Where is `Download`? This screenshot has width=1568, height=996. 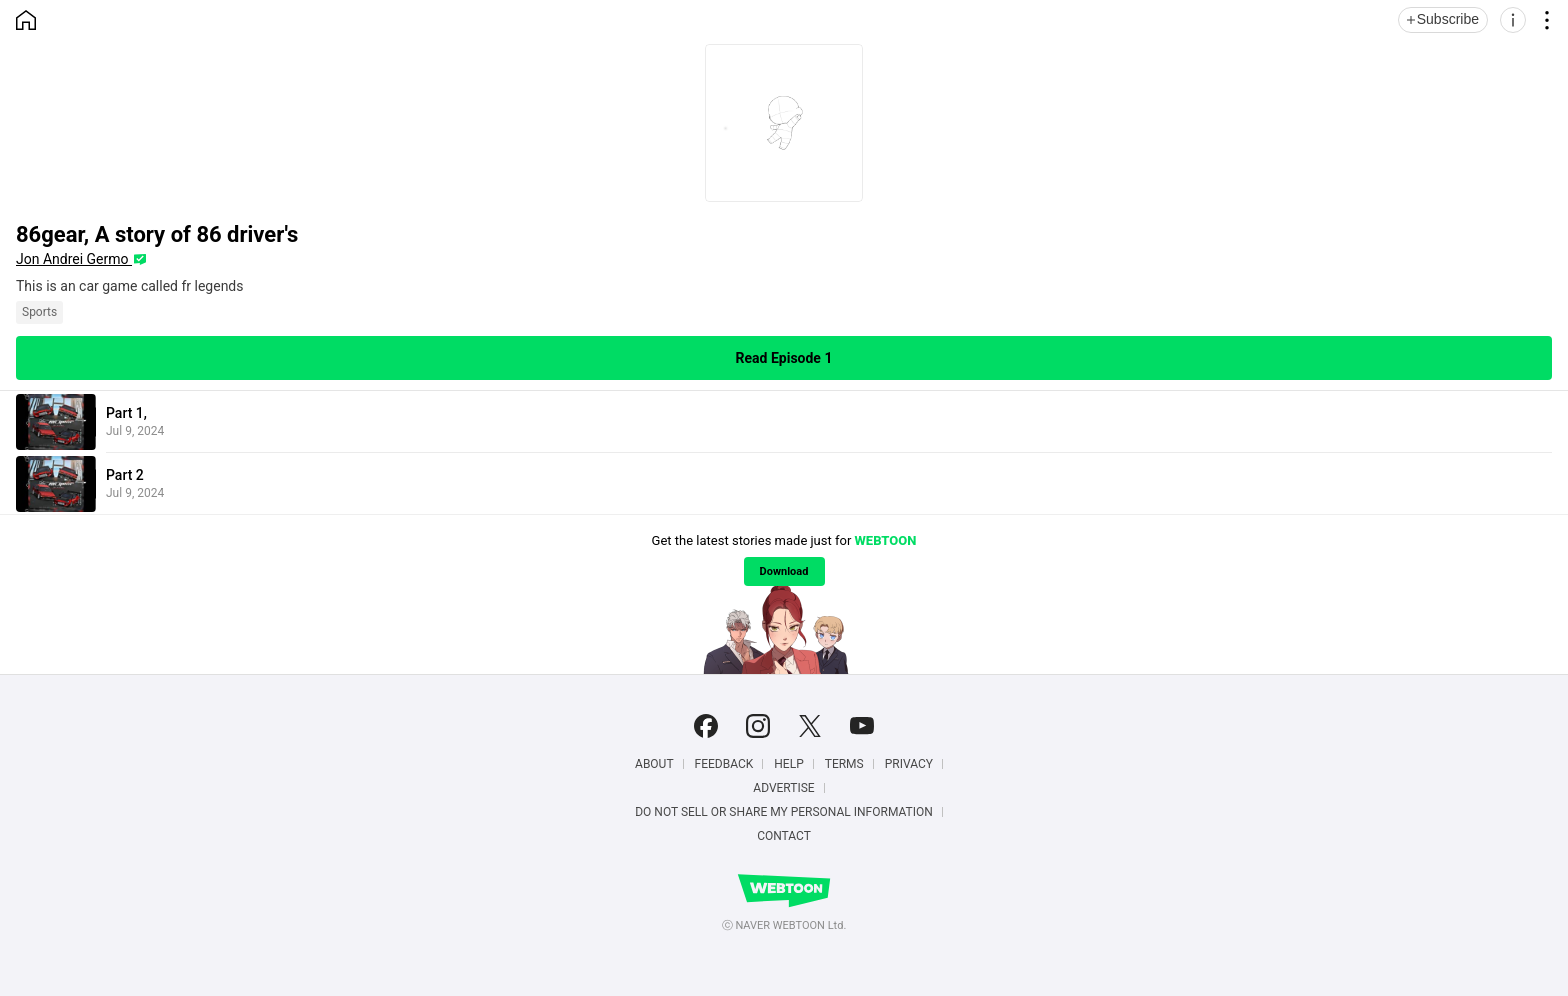
Download is located at coordinates (784, 571).